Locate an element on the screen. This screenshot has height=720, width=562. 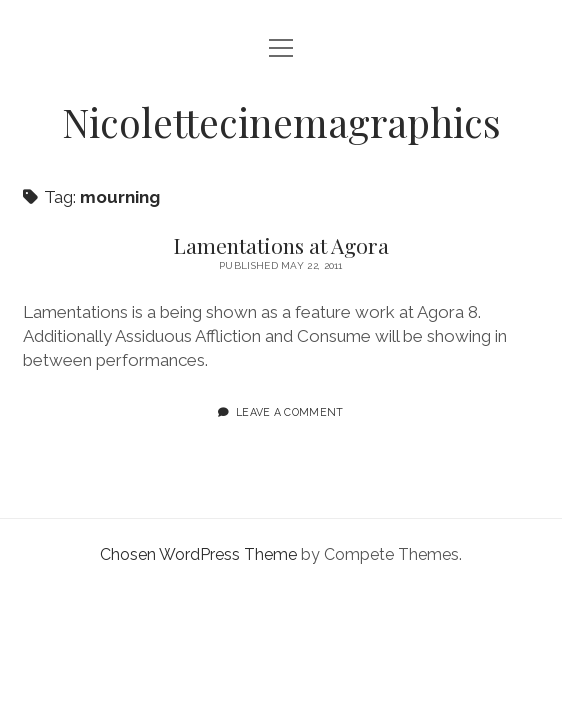
Lamentations at Agora is located at coordinates (281, 245).